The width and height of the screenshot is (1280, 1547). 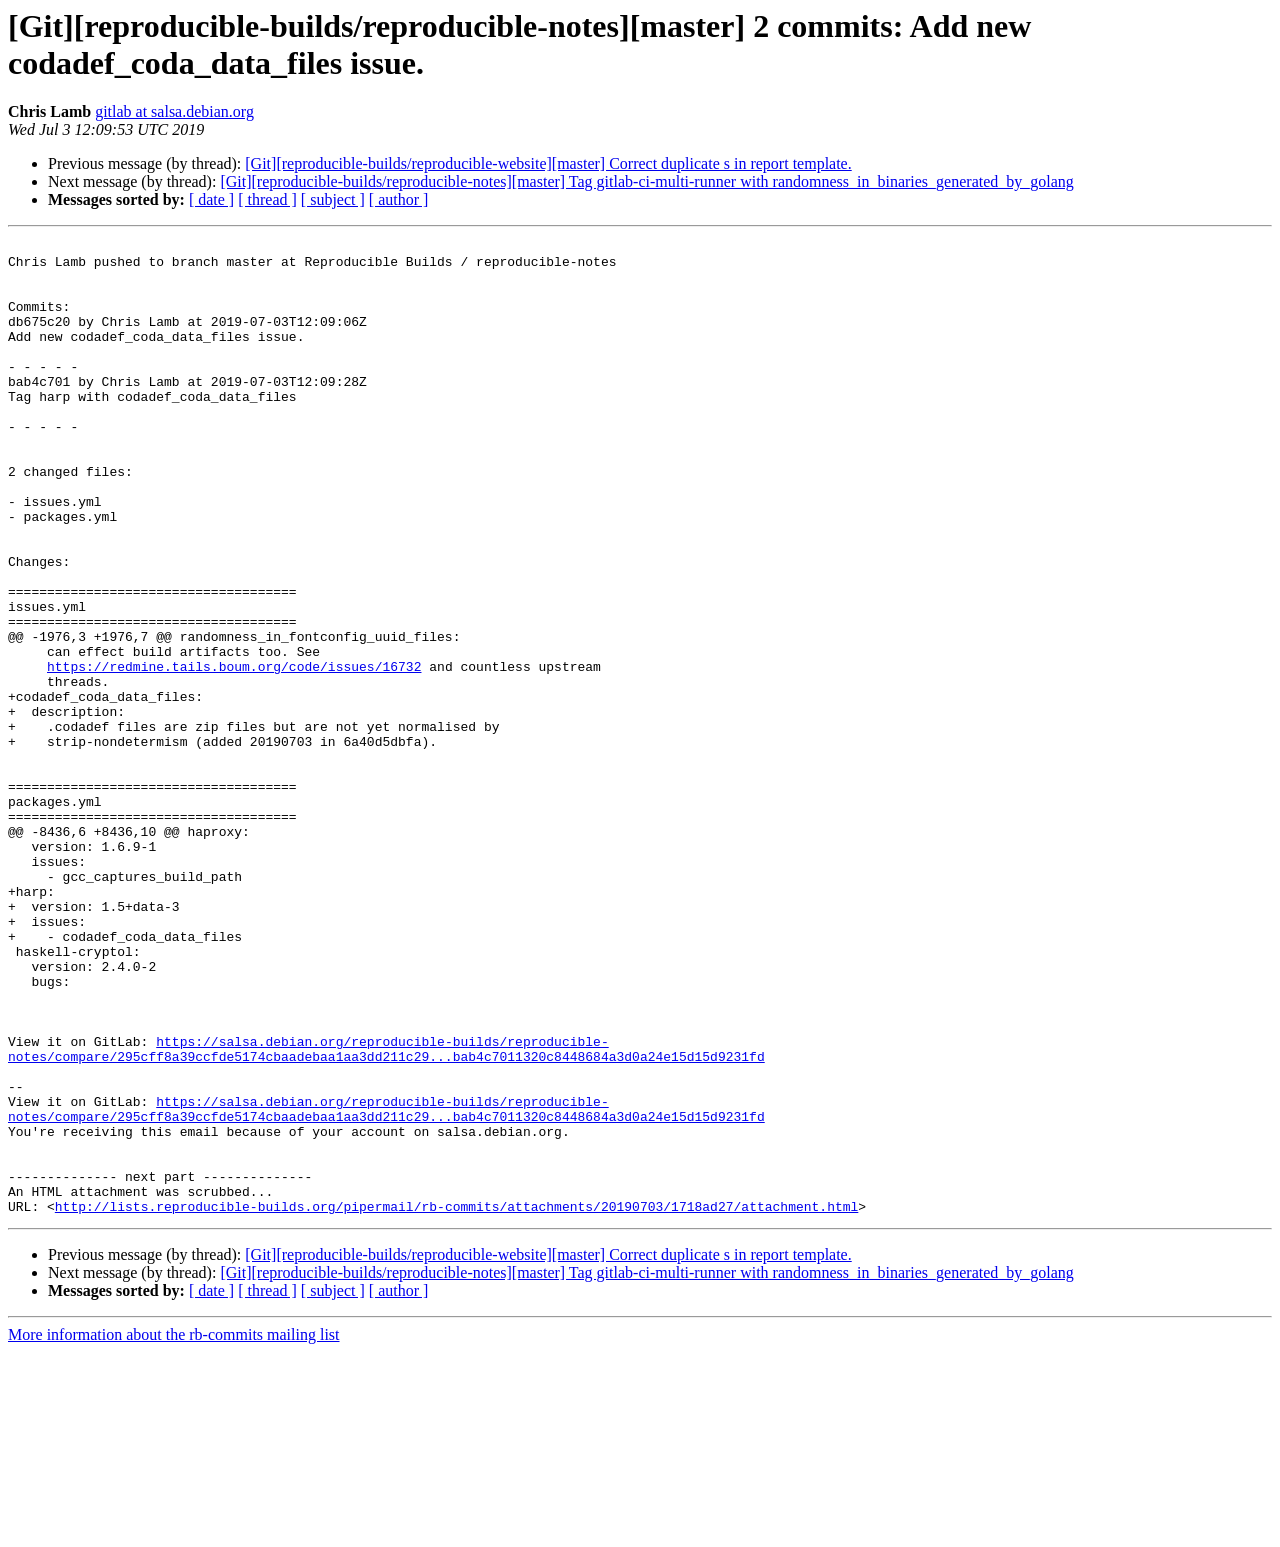 What do you see at coordinates (174, 111) in the screenshot?
I see `gitlab at salsa.debian.org` at bounding box center [174, 111].